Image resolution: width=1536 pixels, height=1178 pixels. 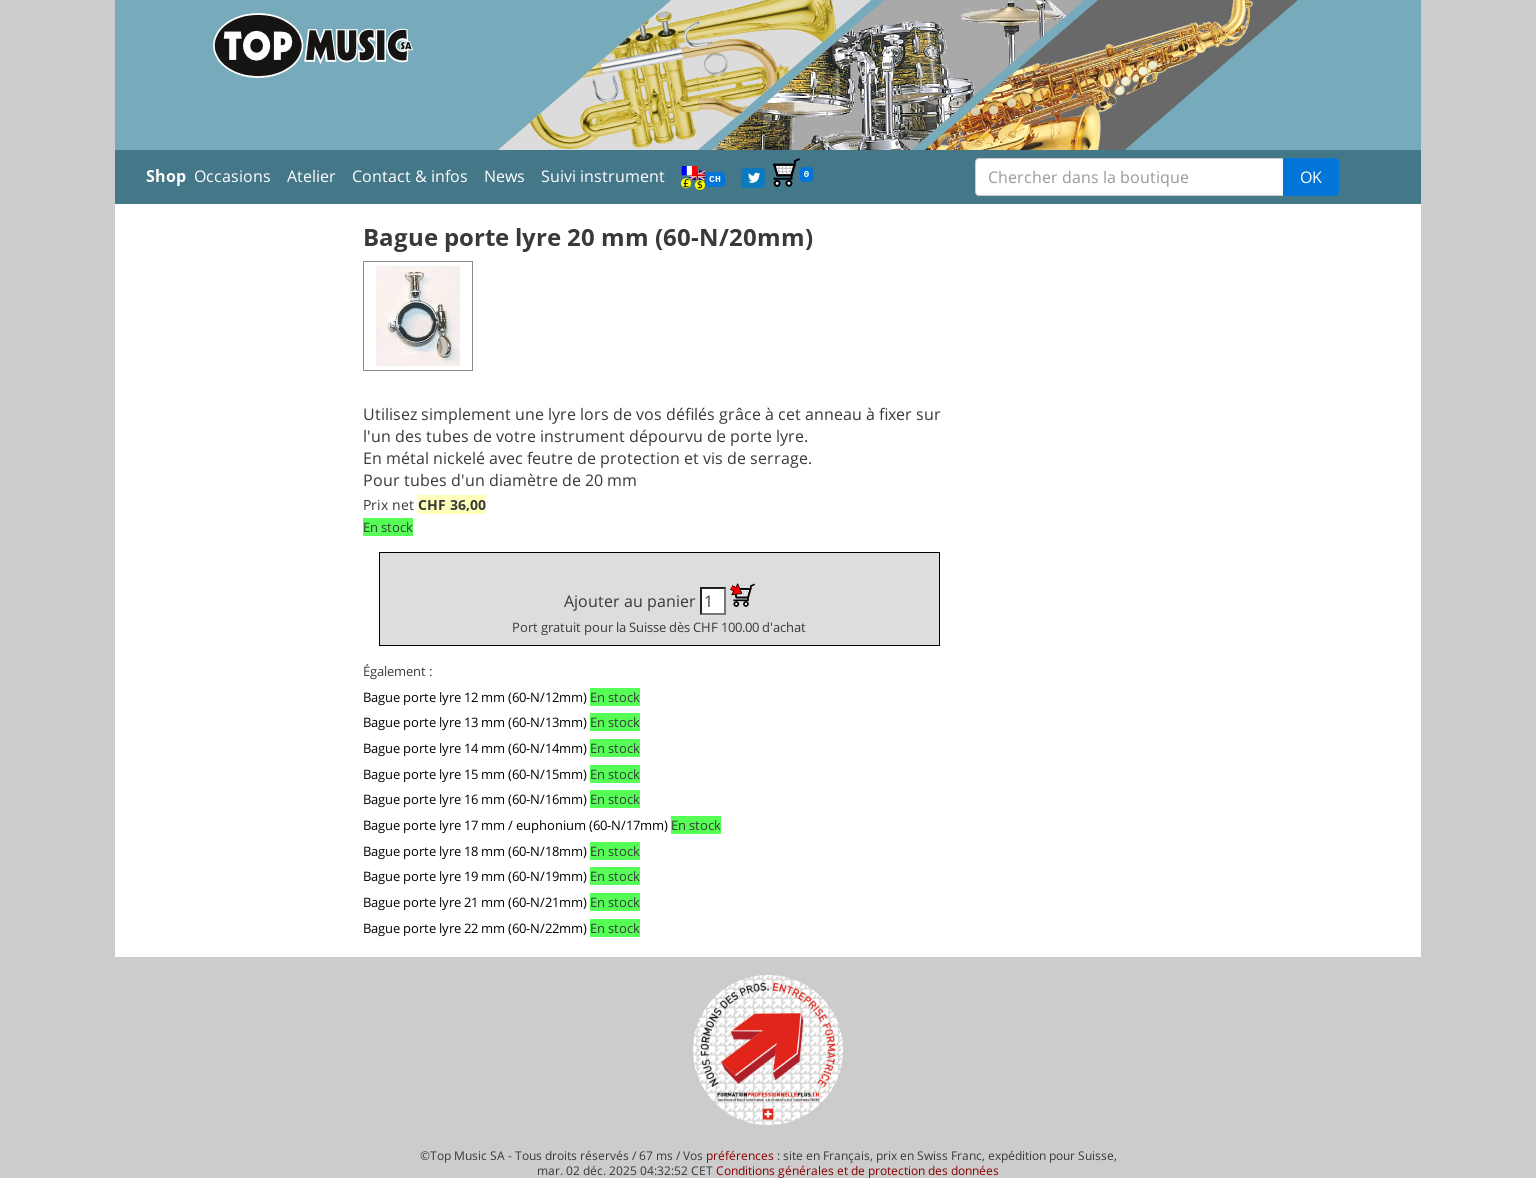 What do you see at coordinates (475, 902) in the screenshot?
I see `Bague porte lyre 21 mm (60-N/21mm)` at bounding box center [475, 902].